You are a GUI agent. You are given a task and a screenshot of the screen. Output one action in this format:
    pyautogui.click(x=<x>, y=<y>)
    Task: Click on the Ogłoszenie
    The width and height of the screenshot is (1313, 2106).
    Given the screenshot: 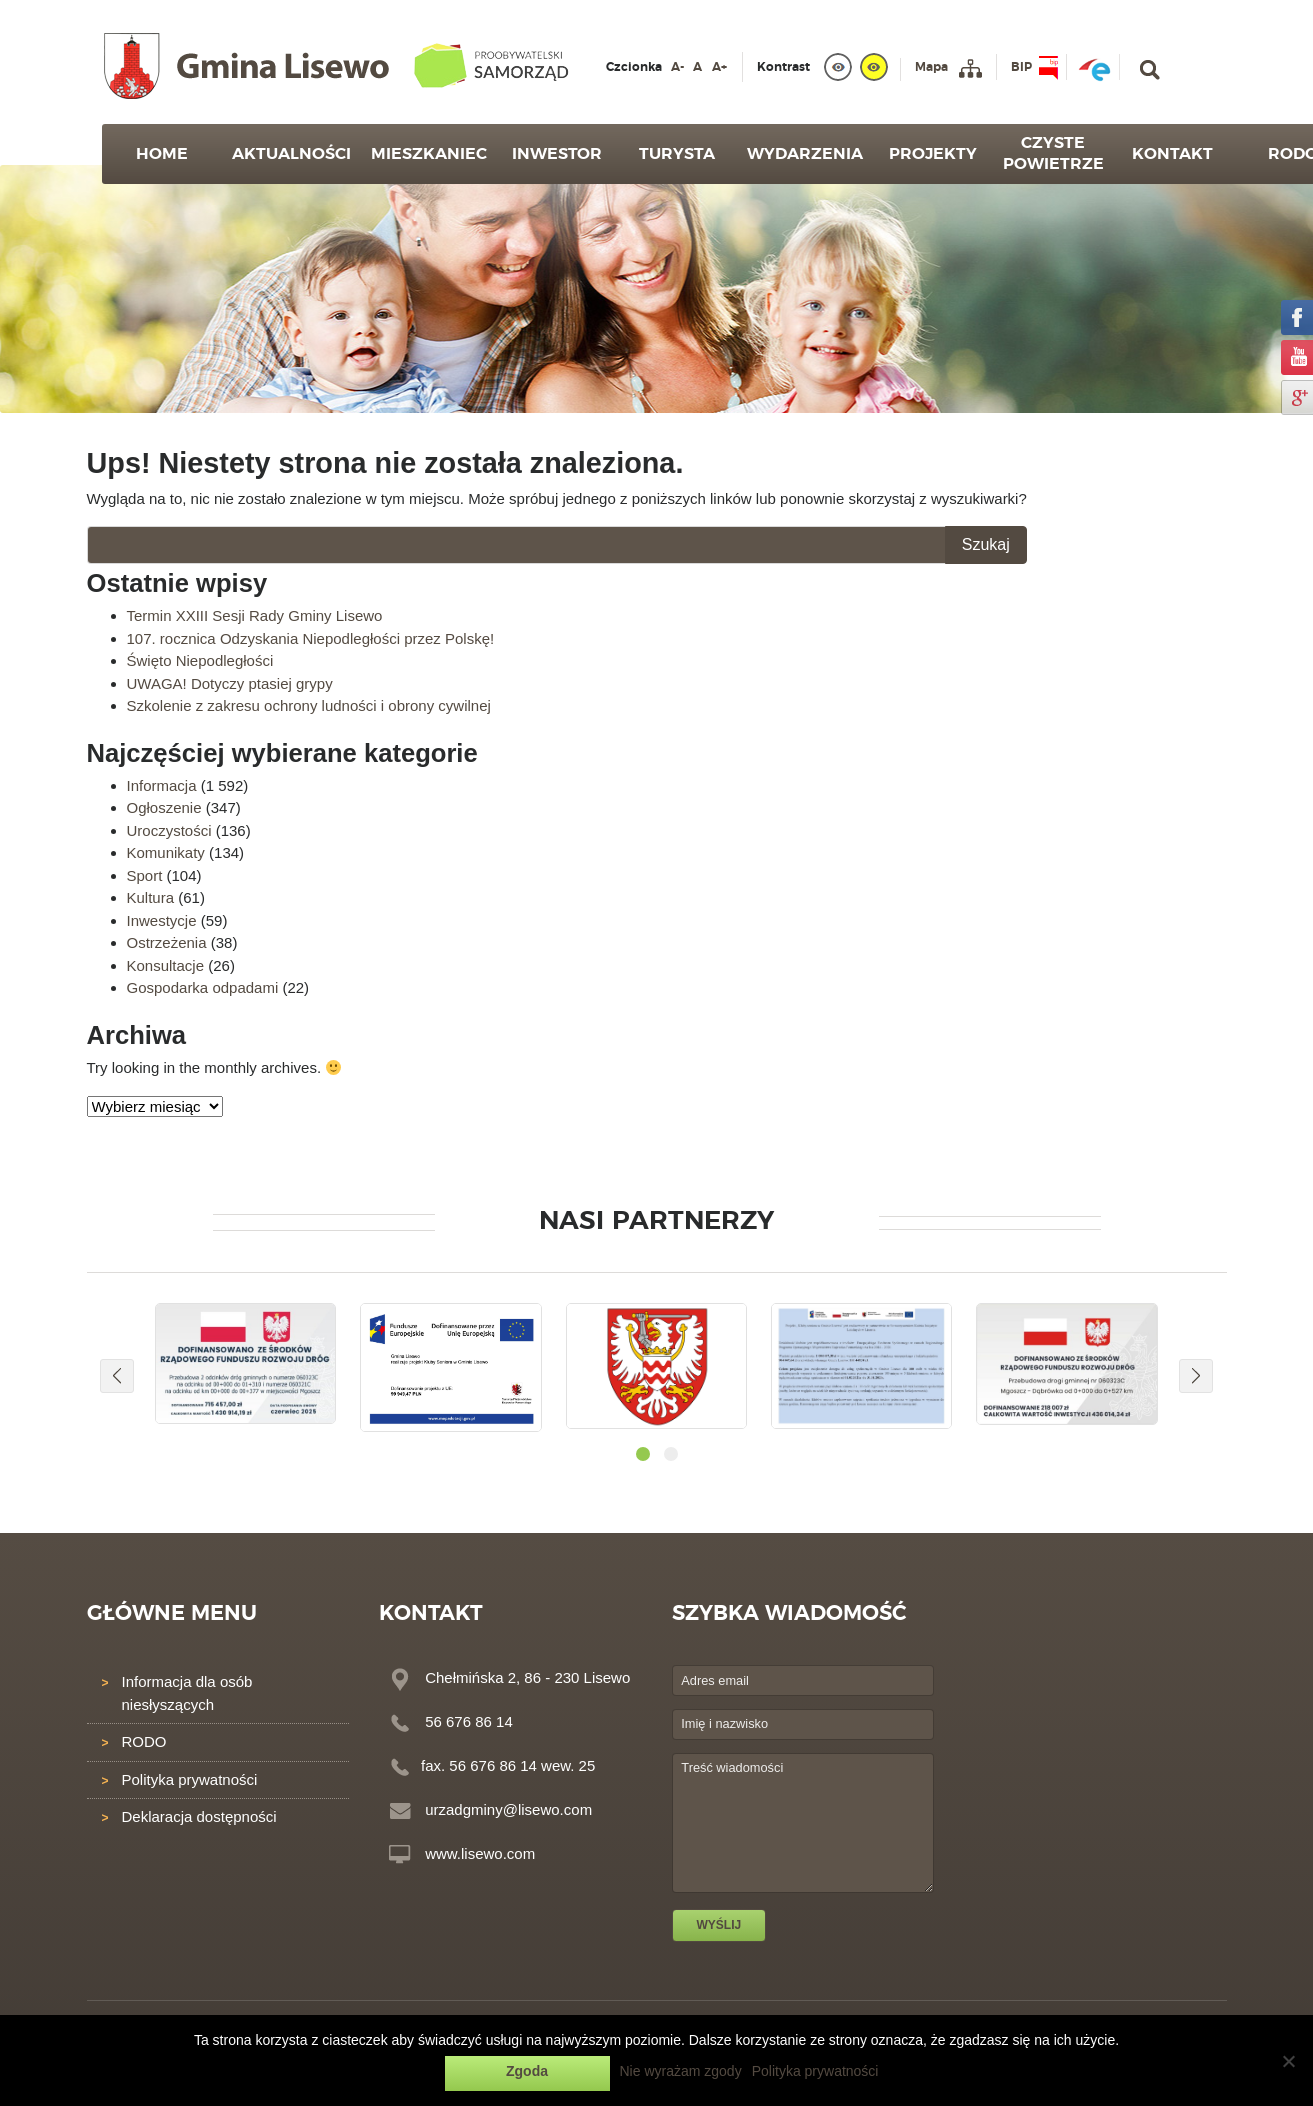 What is the action you would take?
    pyautogui.click(x=164, y=807)
    